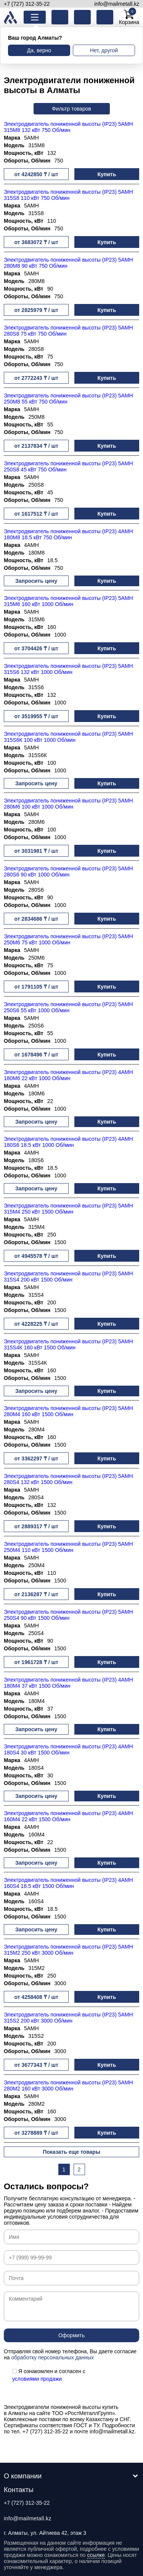 Image resolution: width=143 pixels, height=2576 pixels. What do you see at coordinates (68, 1749) in the screenshot?
I see `Электродвигатель пониженной высоты (IP23) 4АМН 180S4 30 кВт 1500 Об/мин` at bounding box center [68, 1749].